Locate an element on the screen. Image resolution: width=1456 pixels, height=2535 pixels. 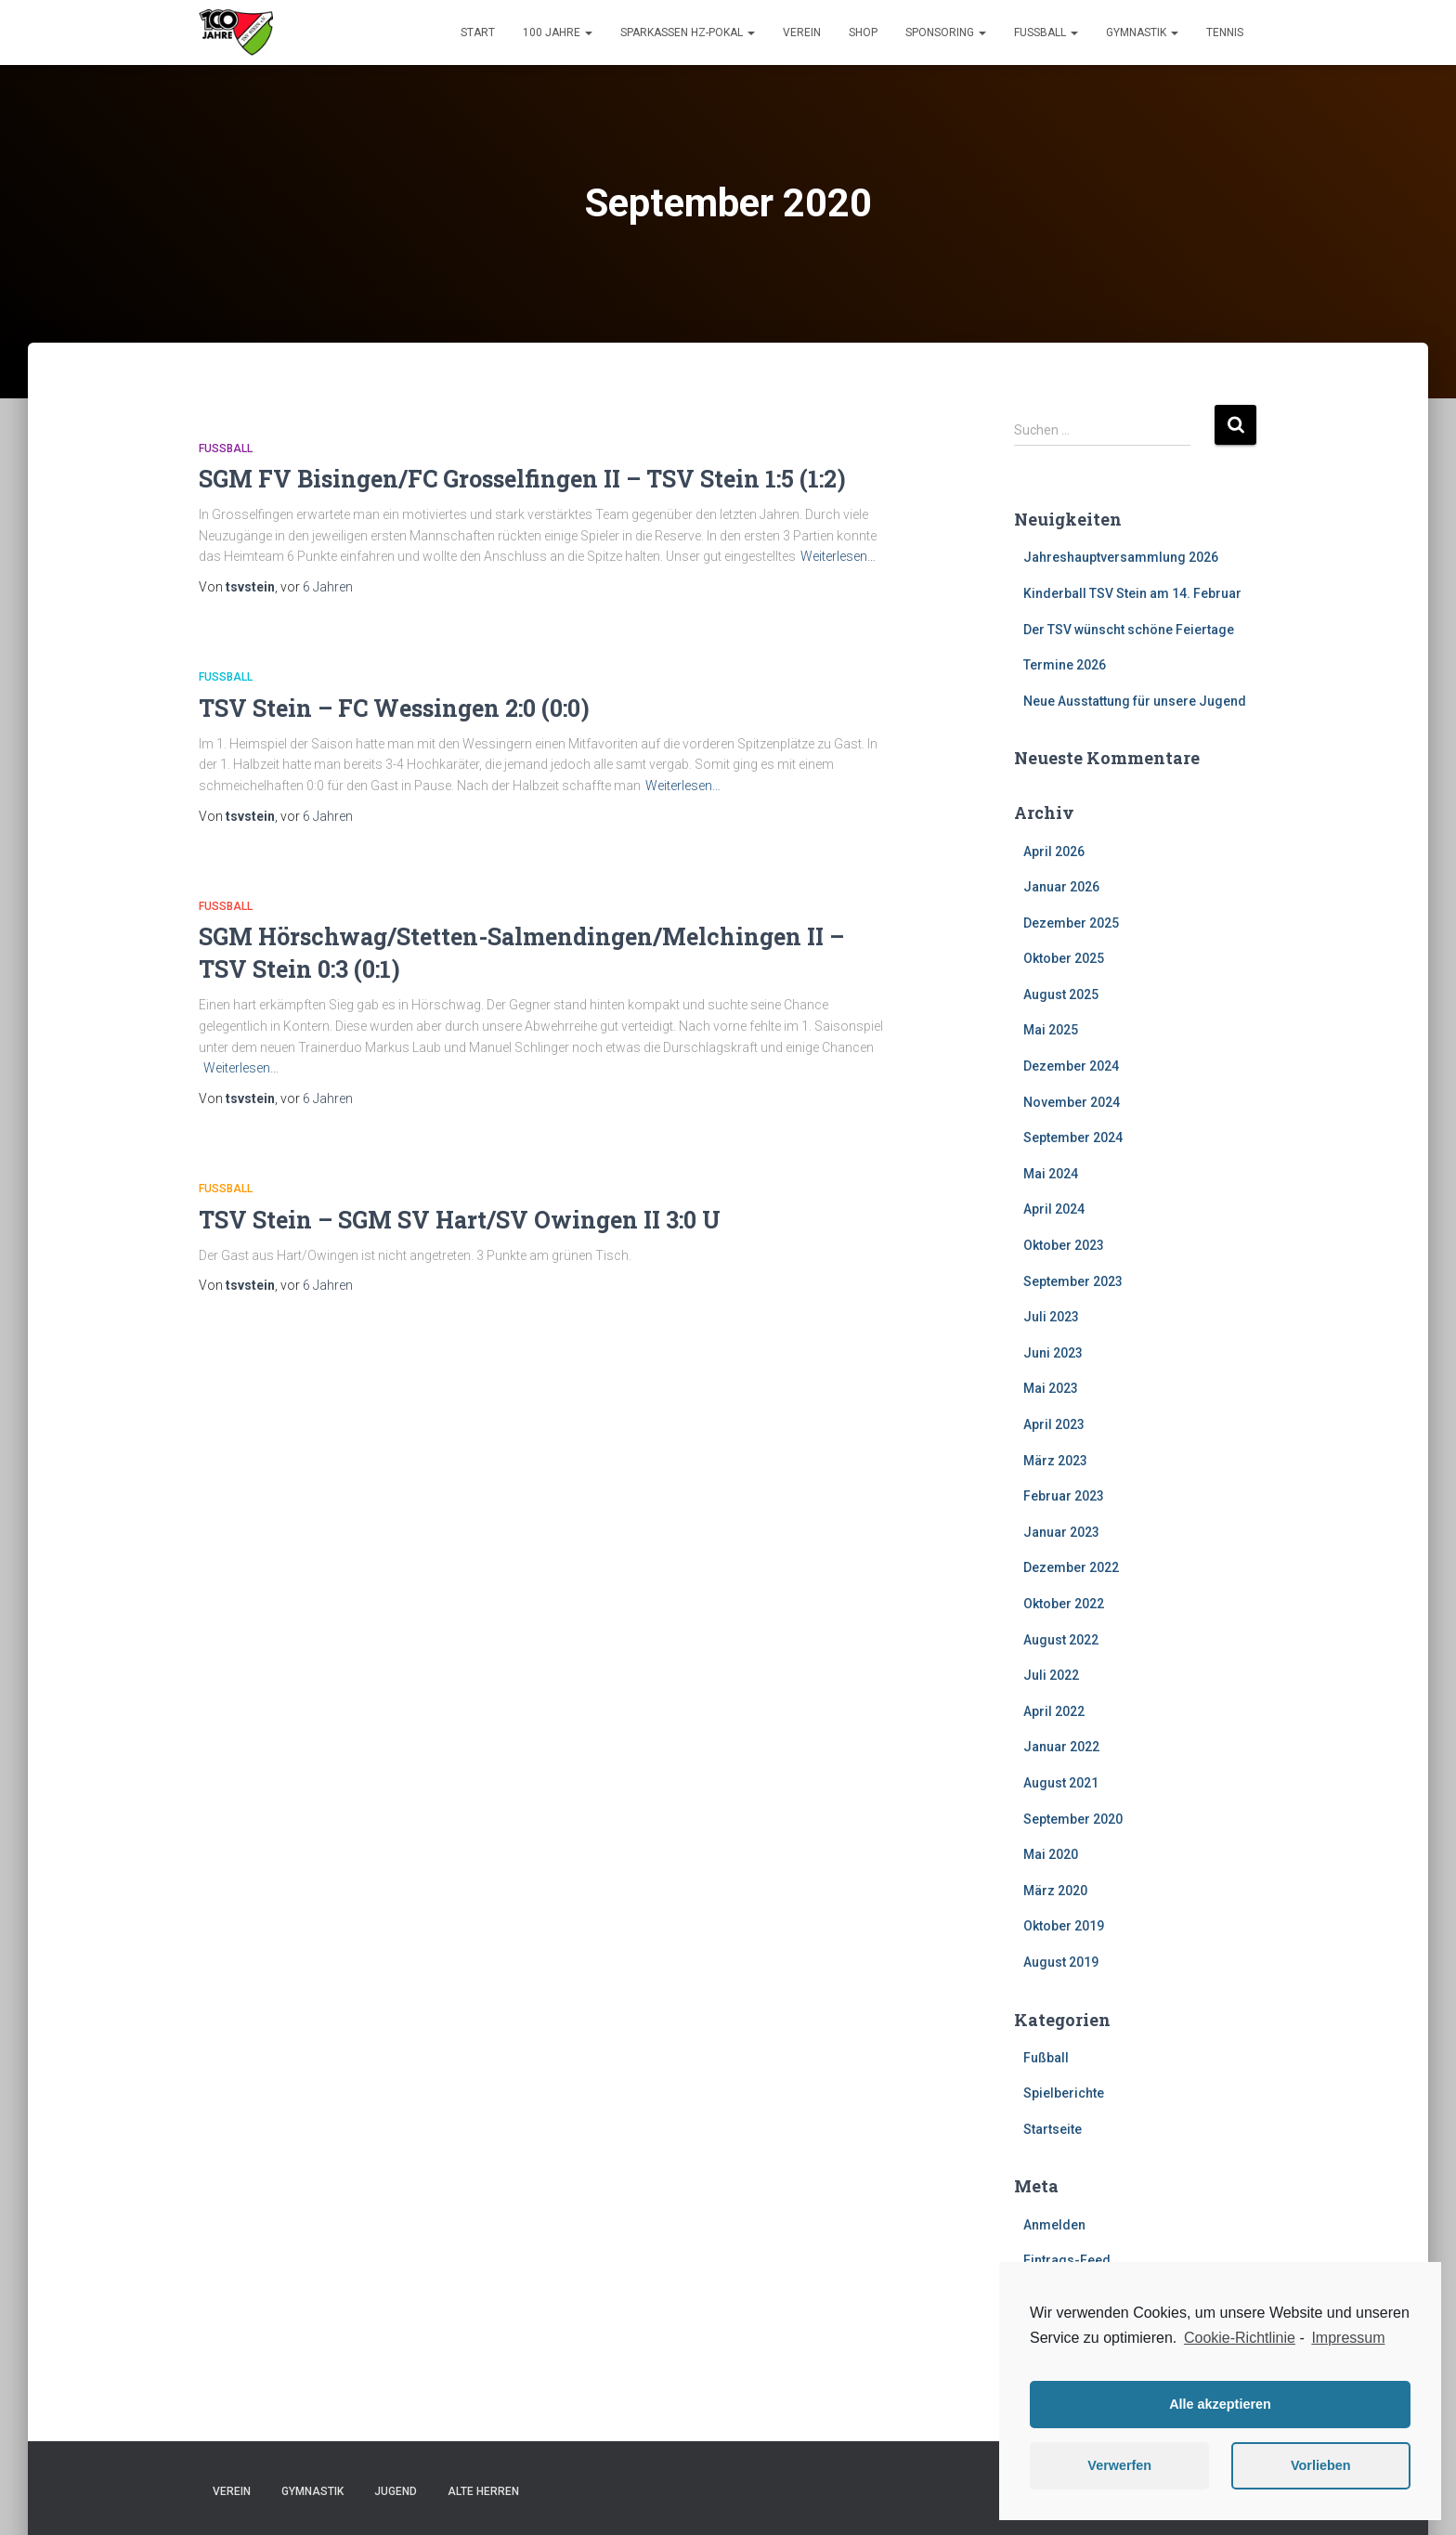
September 2024 is located at coordinates (1073, 1137).